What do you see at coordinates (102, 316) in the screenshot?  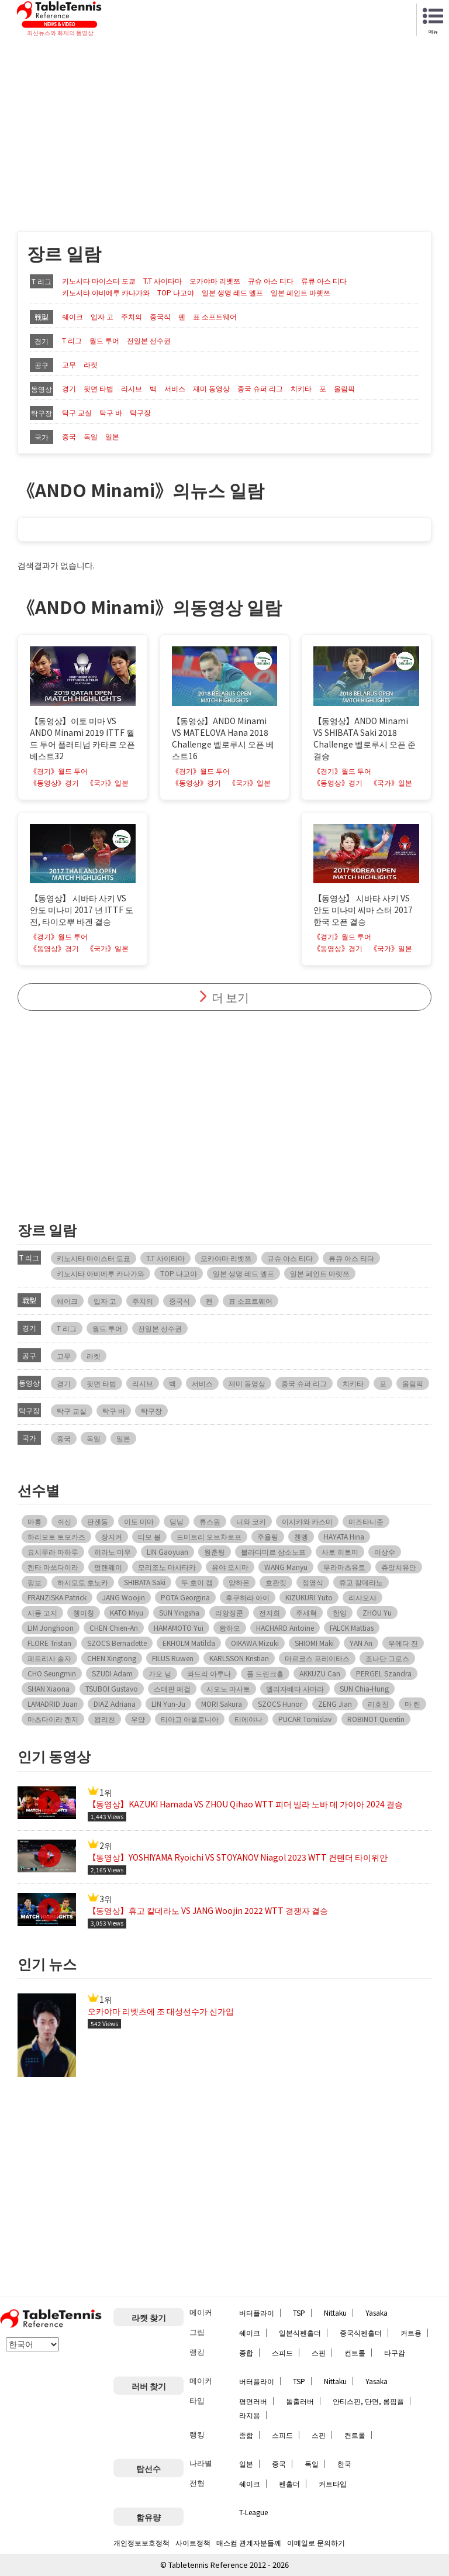 I see `입자 고` at bounding box center [102, 316].